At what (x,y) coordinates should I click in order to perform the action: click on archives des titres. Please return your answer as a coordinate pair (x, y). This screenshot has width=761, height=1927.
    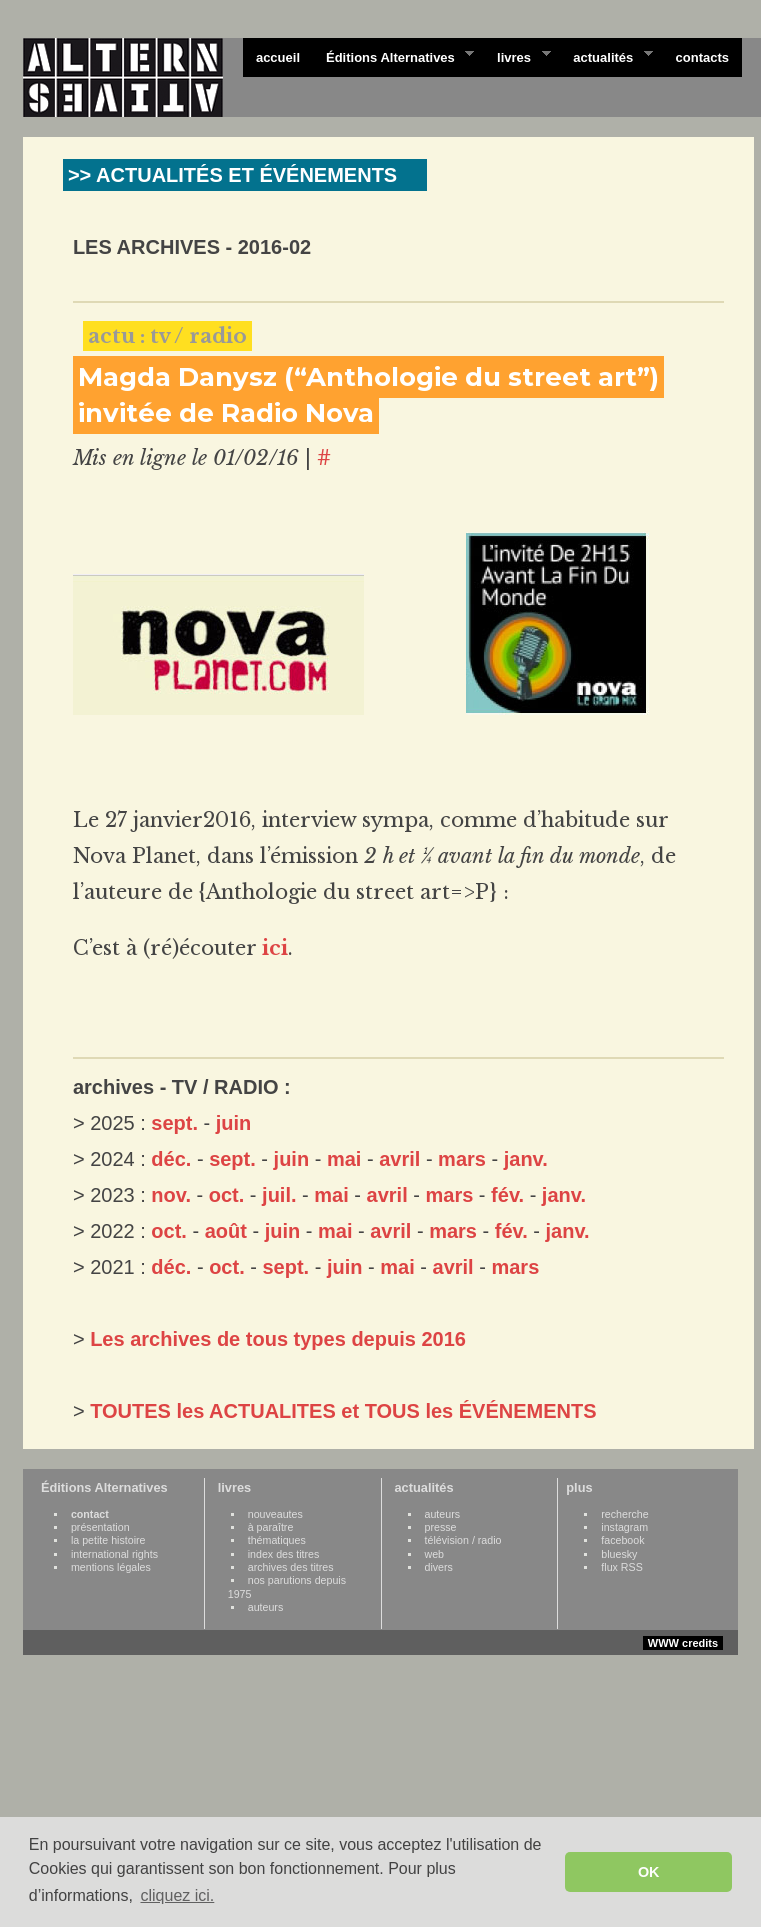
    Looking at the image, I should click on (291, 1567).